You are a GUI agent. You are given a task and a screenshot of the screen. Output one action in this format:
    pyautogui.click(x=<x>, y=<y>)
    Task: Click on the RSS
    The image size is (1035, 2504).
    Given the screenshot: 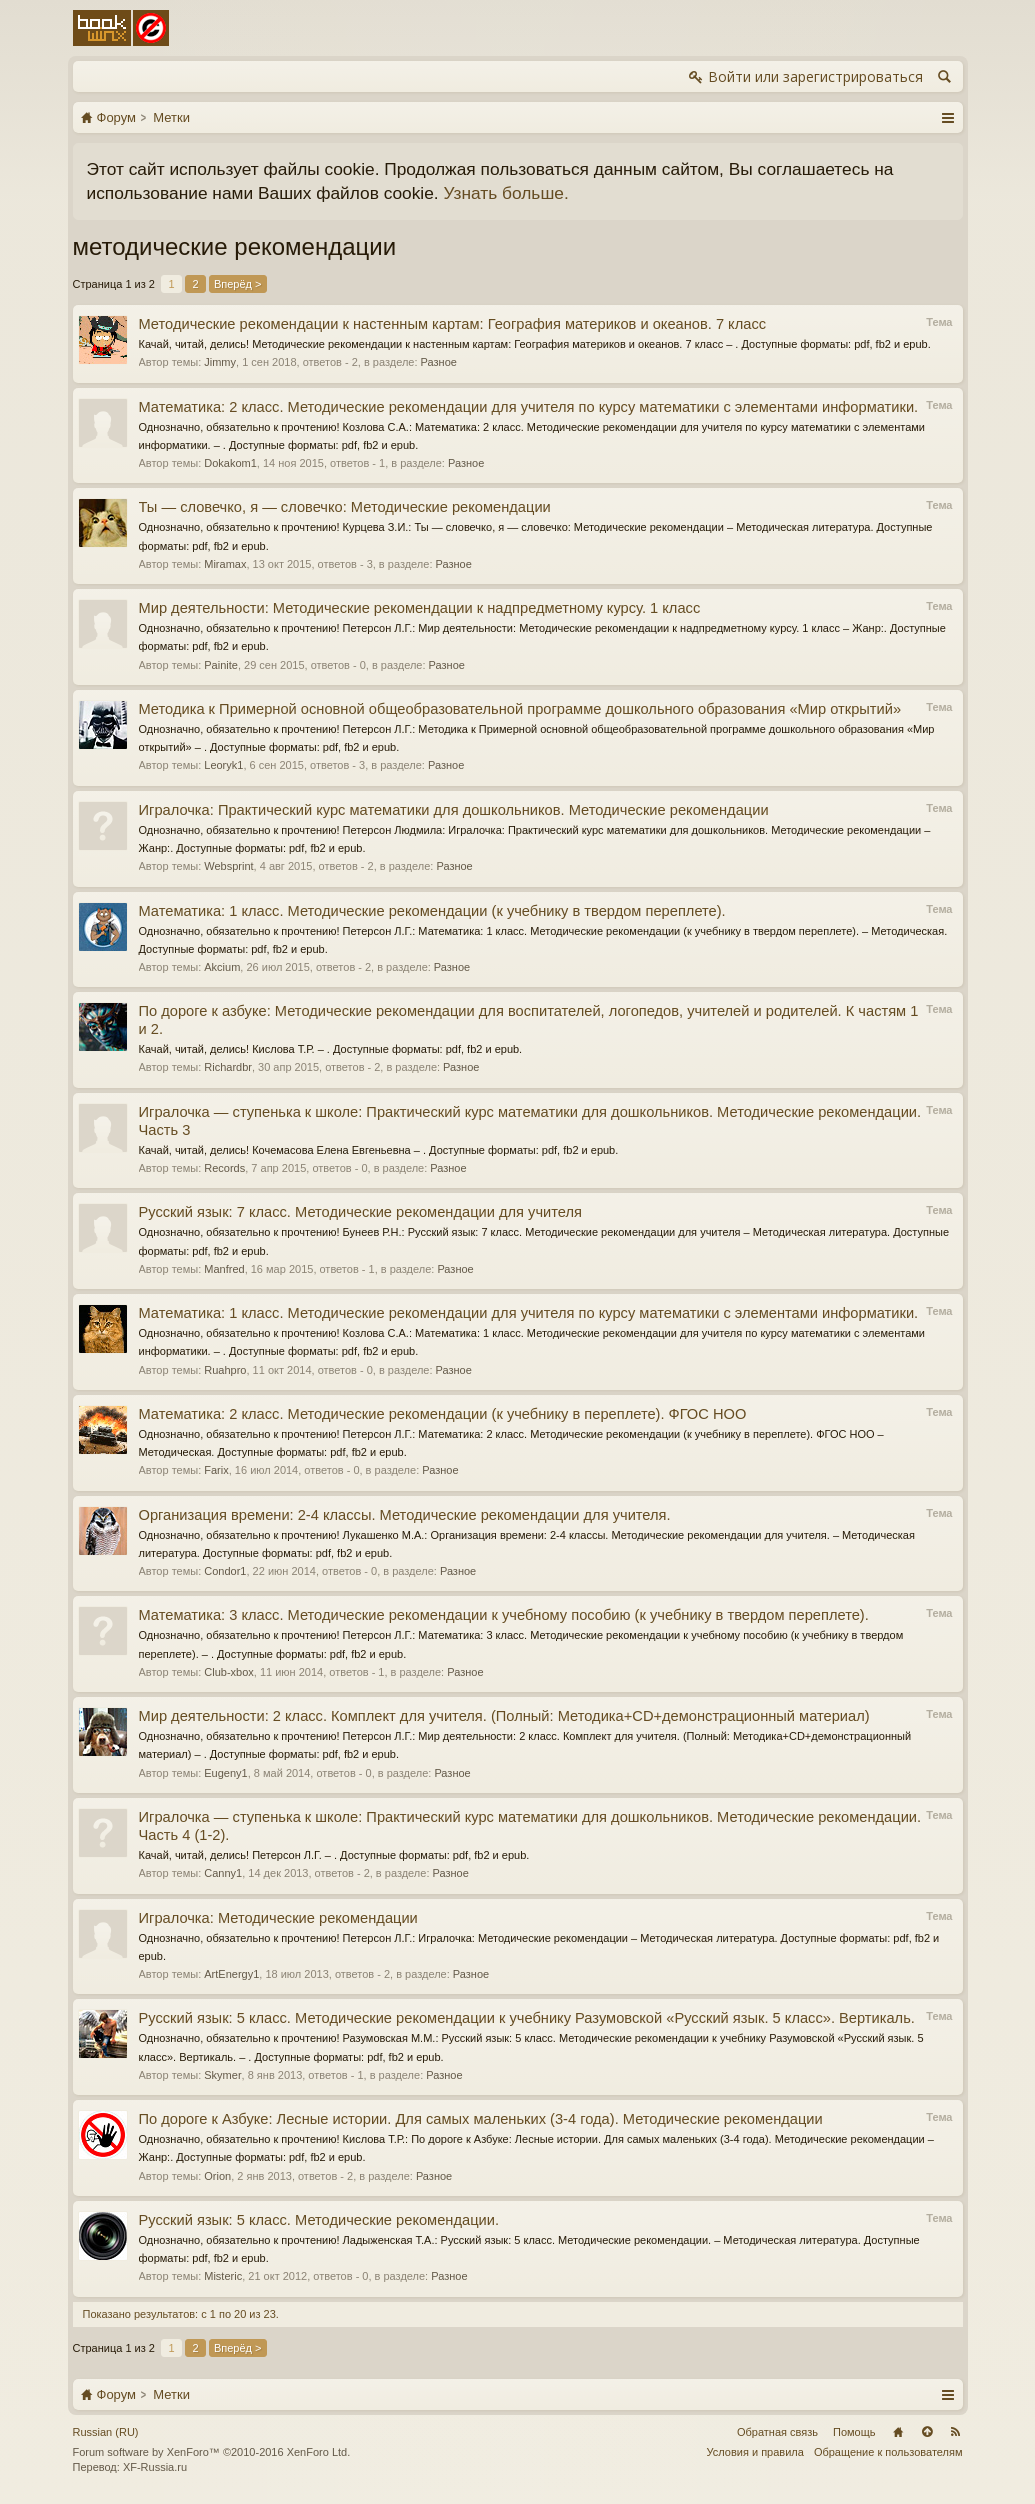 What is the action you would take?
    pyautogui.click(x=956, y=2432)
    